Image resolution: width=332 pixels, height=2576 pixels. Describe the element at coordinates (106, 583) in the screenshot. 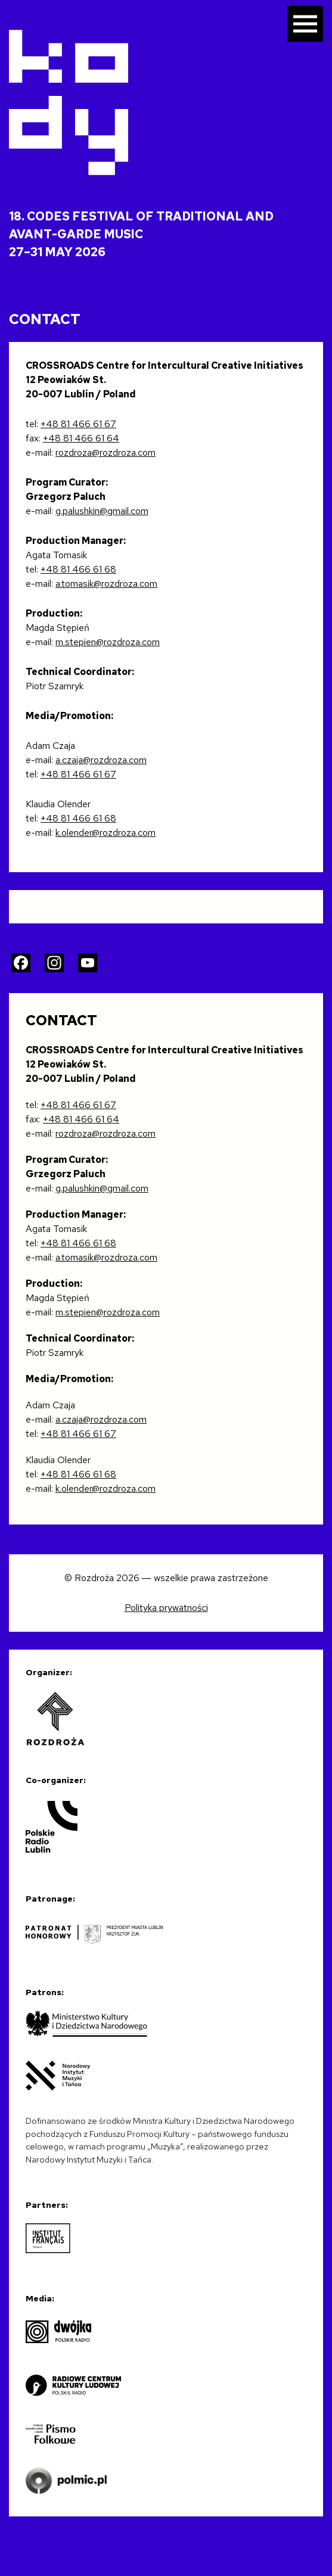

I see `a.tomasik@rozdroza.com` at that location.